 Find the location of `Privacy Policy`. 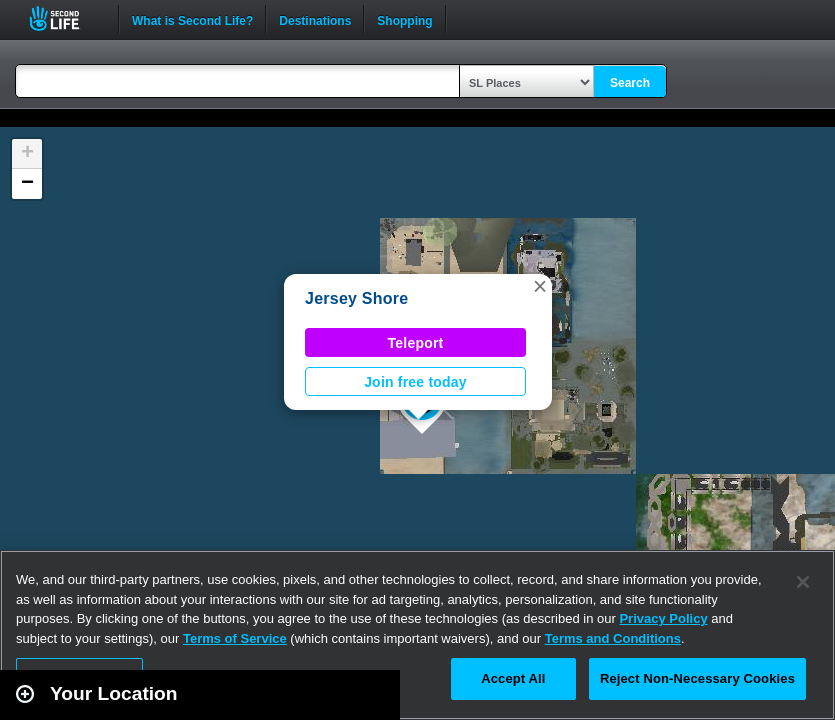

Privacy Policy is located at coordinates (663, 618).